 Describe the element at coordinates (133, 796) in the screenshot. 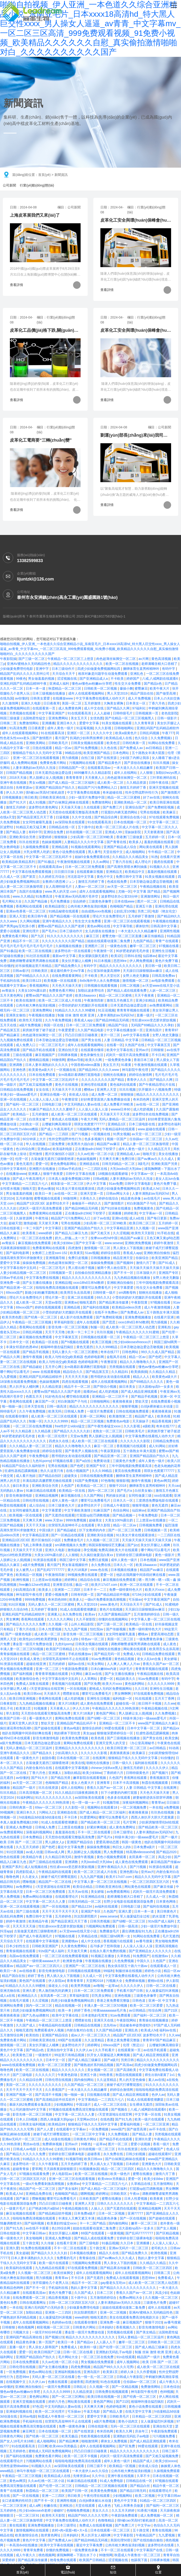

I see `激情五月婷婷丁香` at that location.